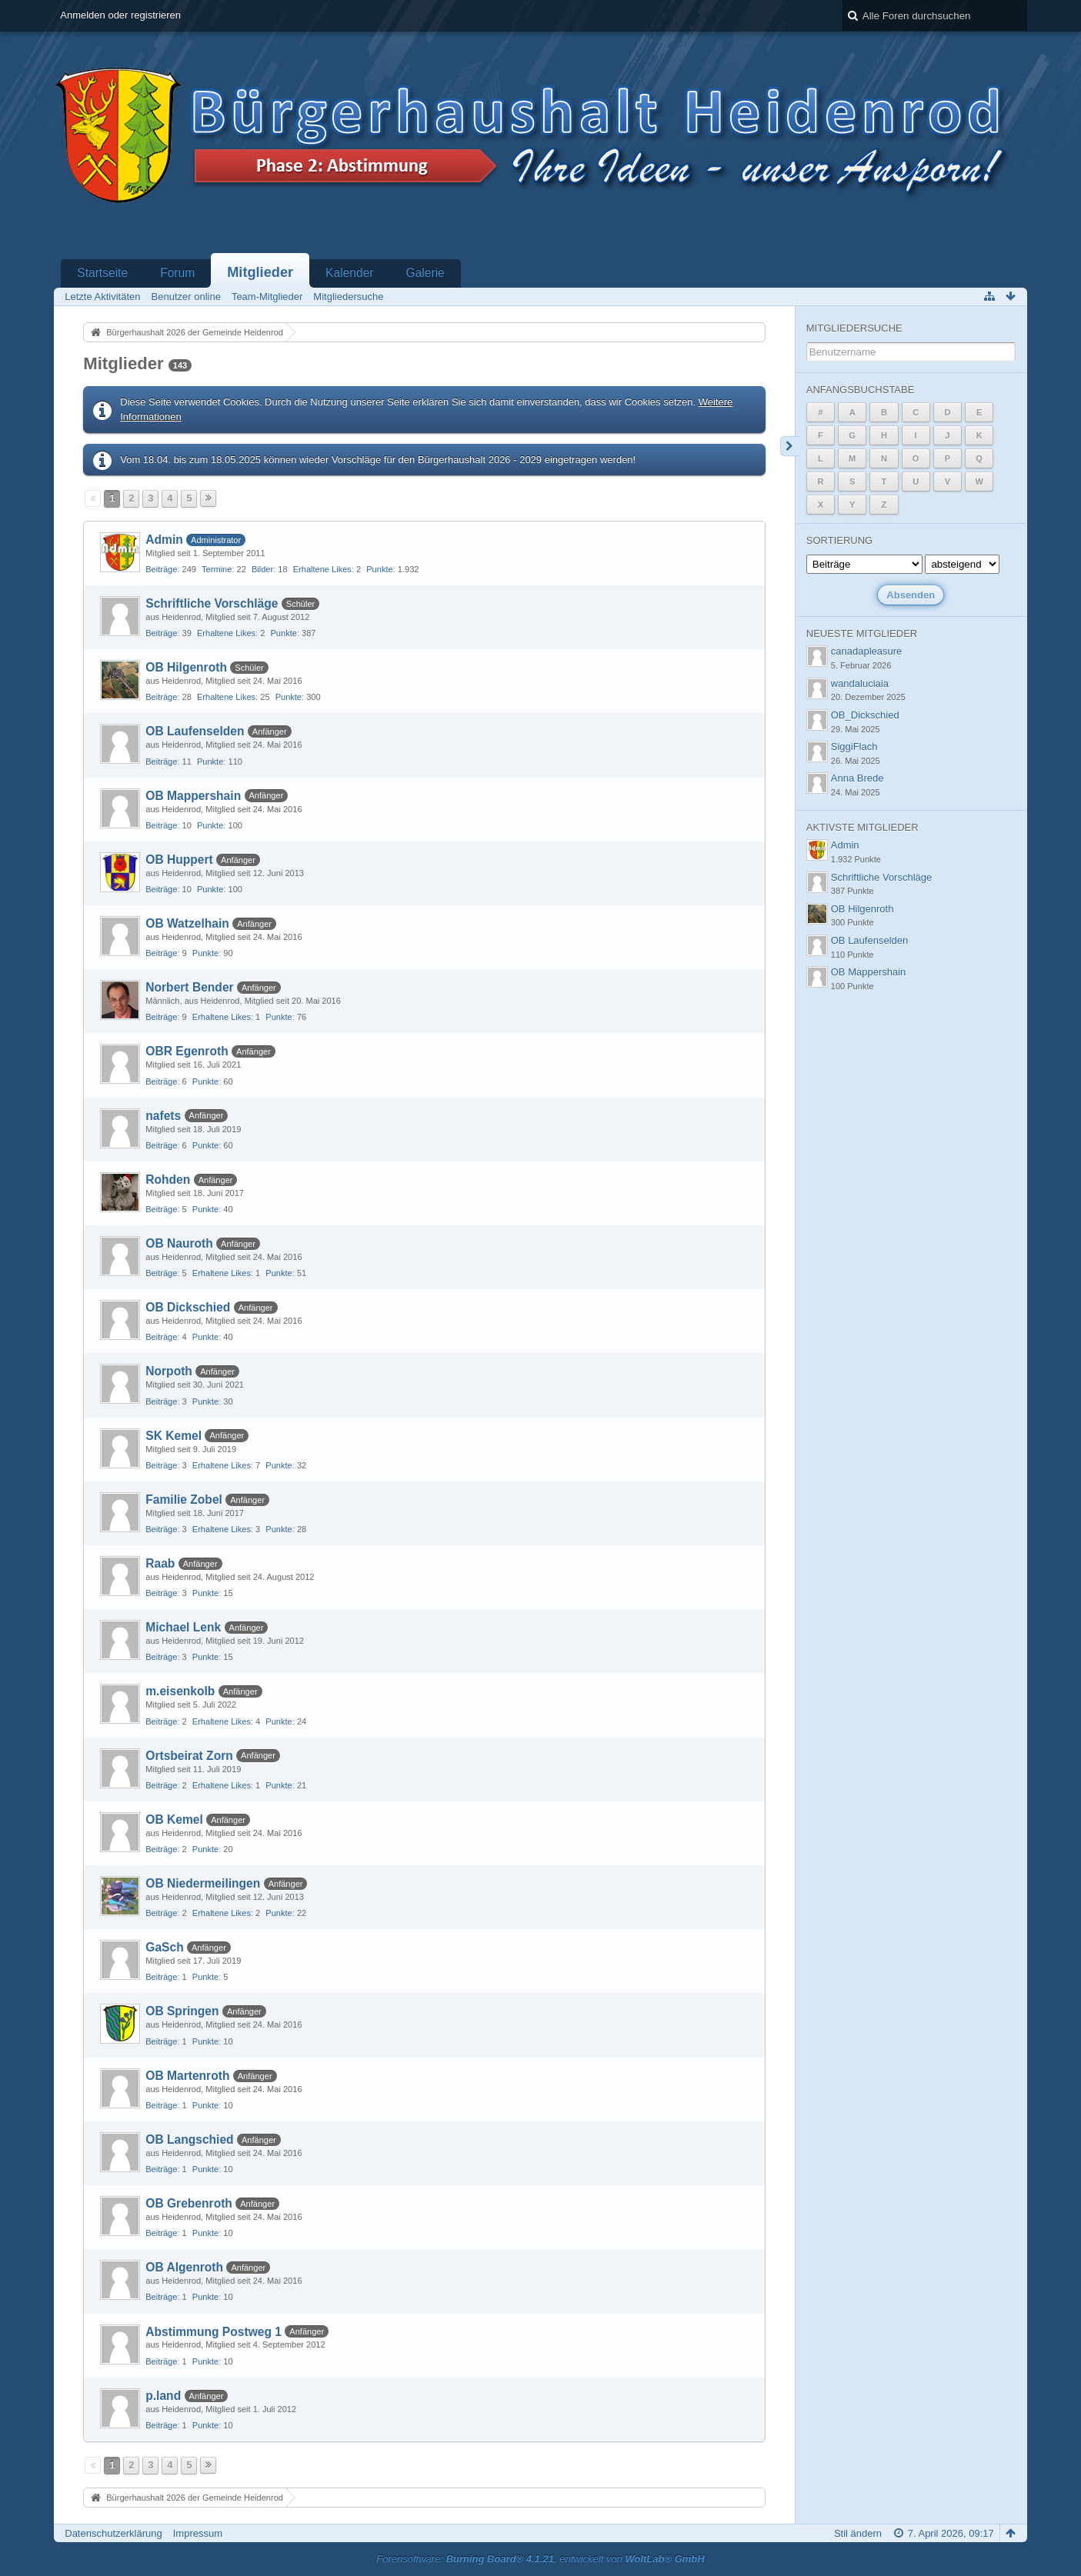 The width and height of the screenshot is (1081, 2576). What do you see at coordinates (161, 569) in the screenshot?
I see `Beiträge` at bounding box center [161, 569].